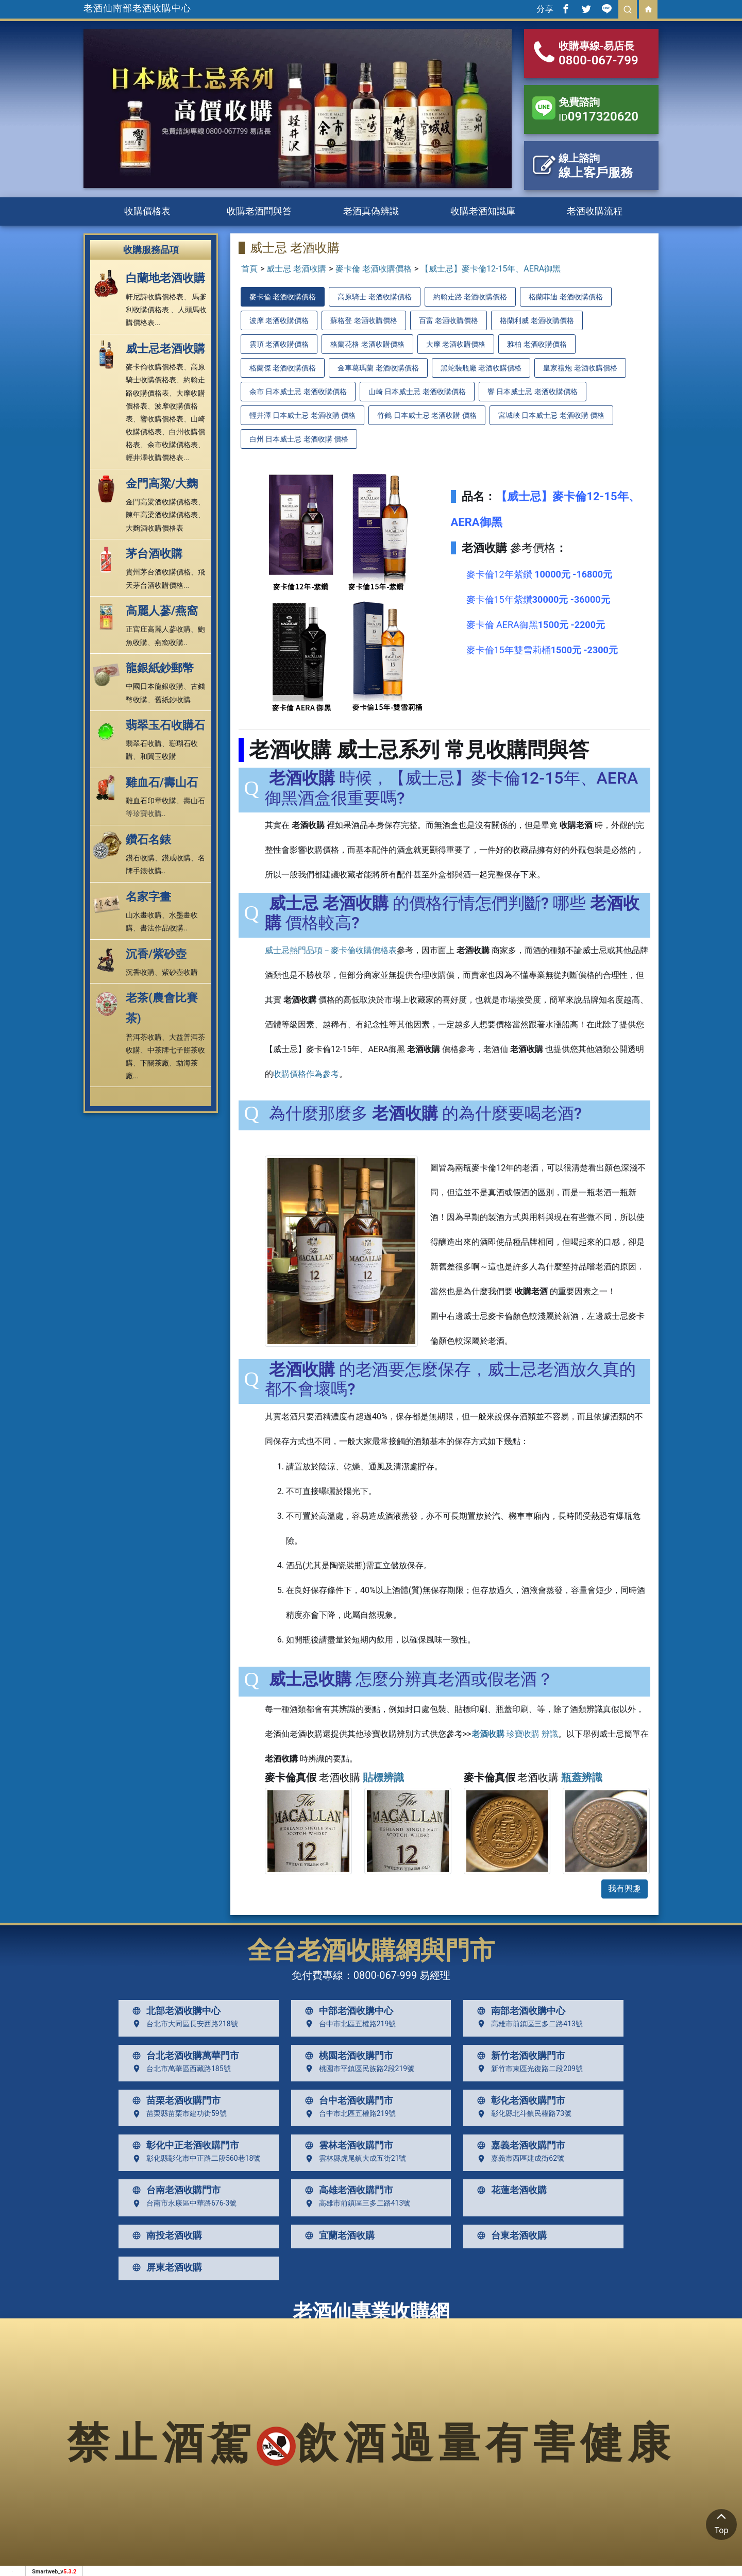  I want to click on 台北市大同區長安西路218號, so click(183, 2023).